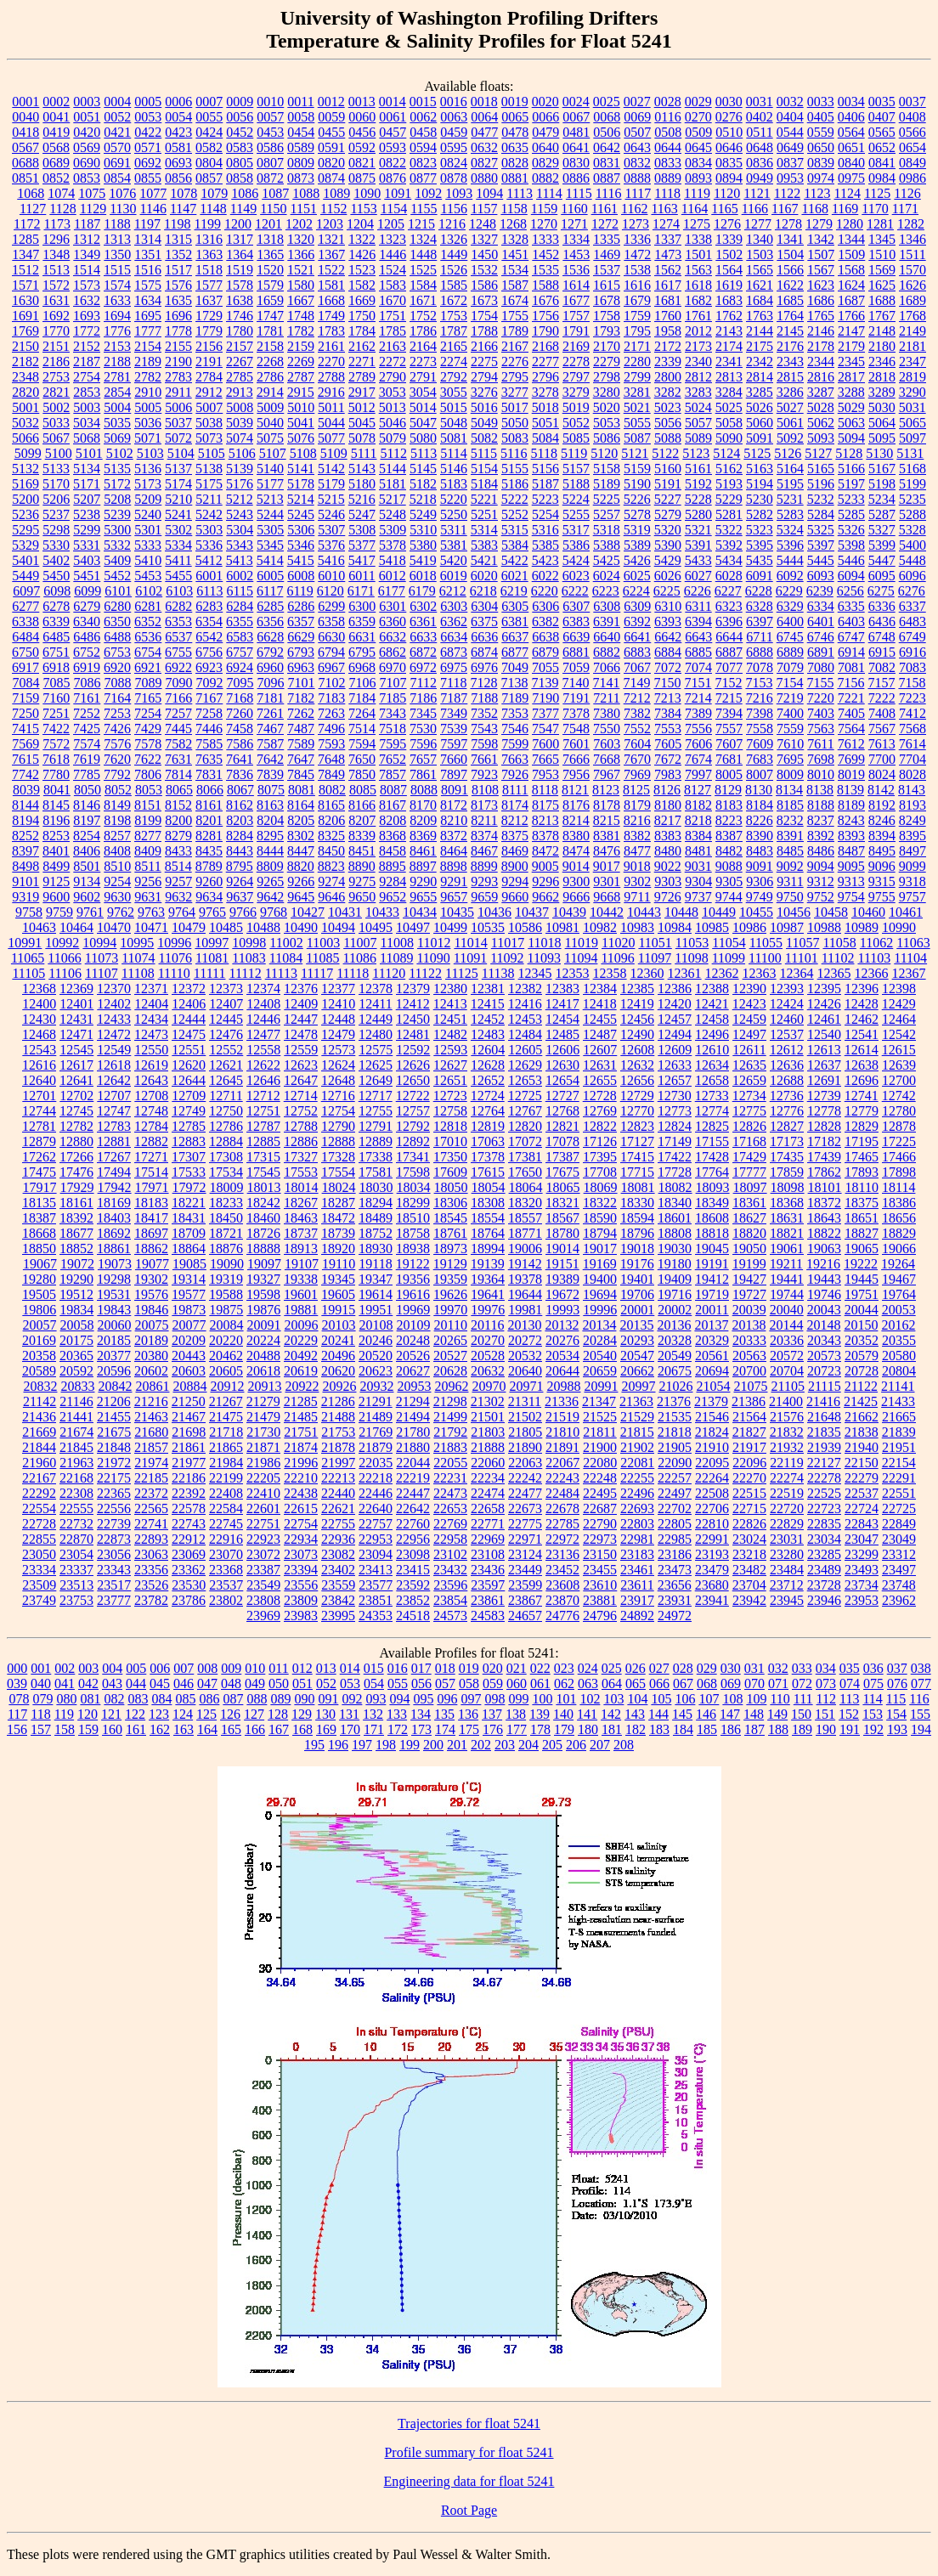 Image resolution: width=938 pixels, height=2576 pixels. I want to click on 6884, so click(667, 652).